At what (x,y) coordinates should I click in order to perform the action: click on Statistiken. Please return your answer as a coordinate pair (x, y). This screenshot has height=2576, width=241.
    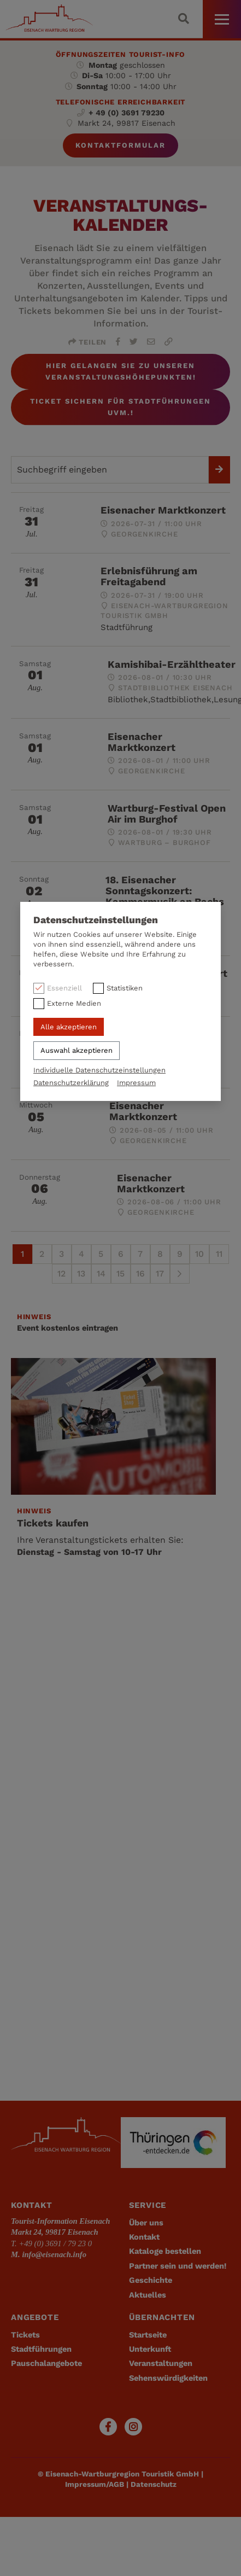
    Looking at the image, I should click on (125, 988).